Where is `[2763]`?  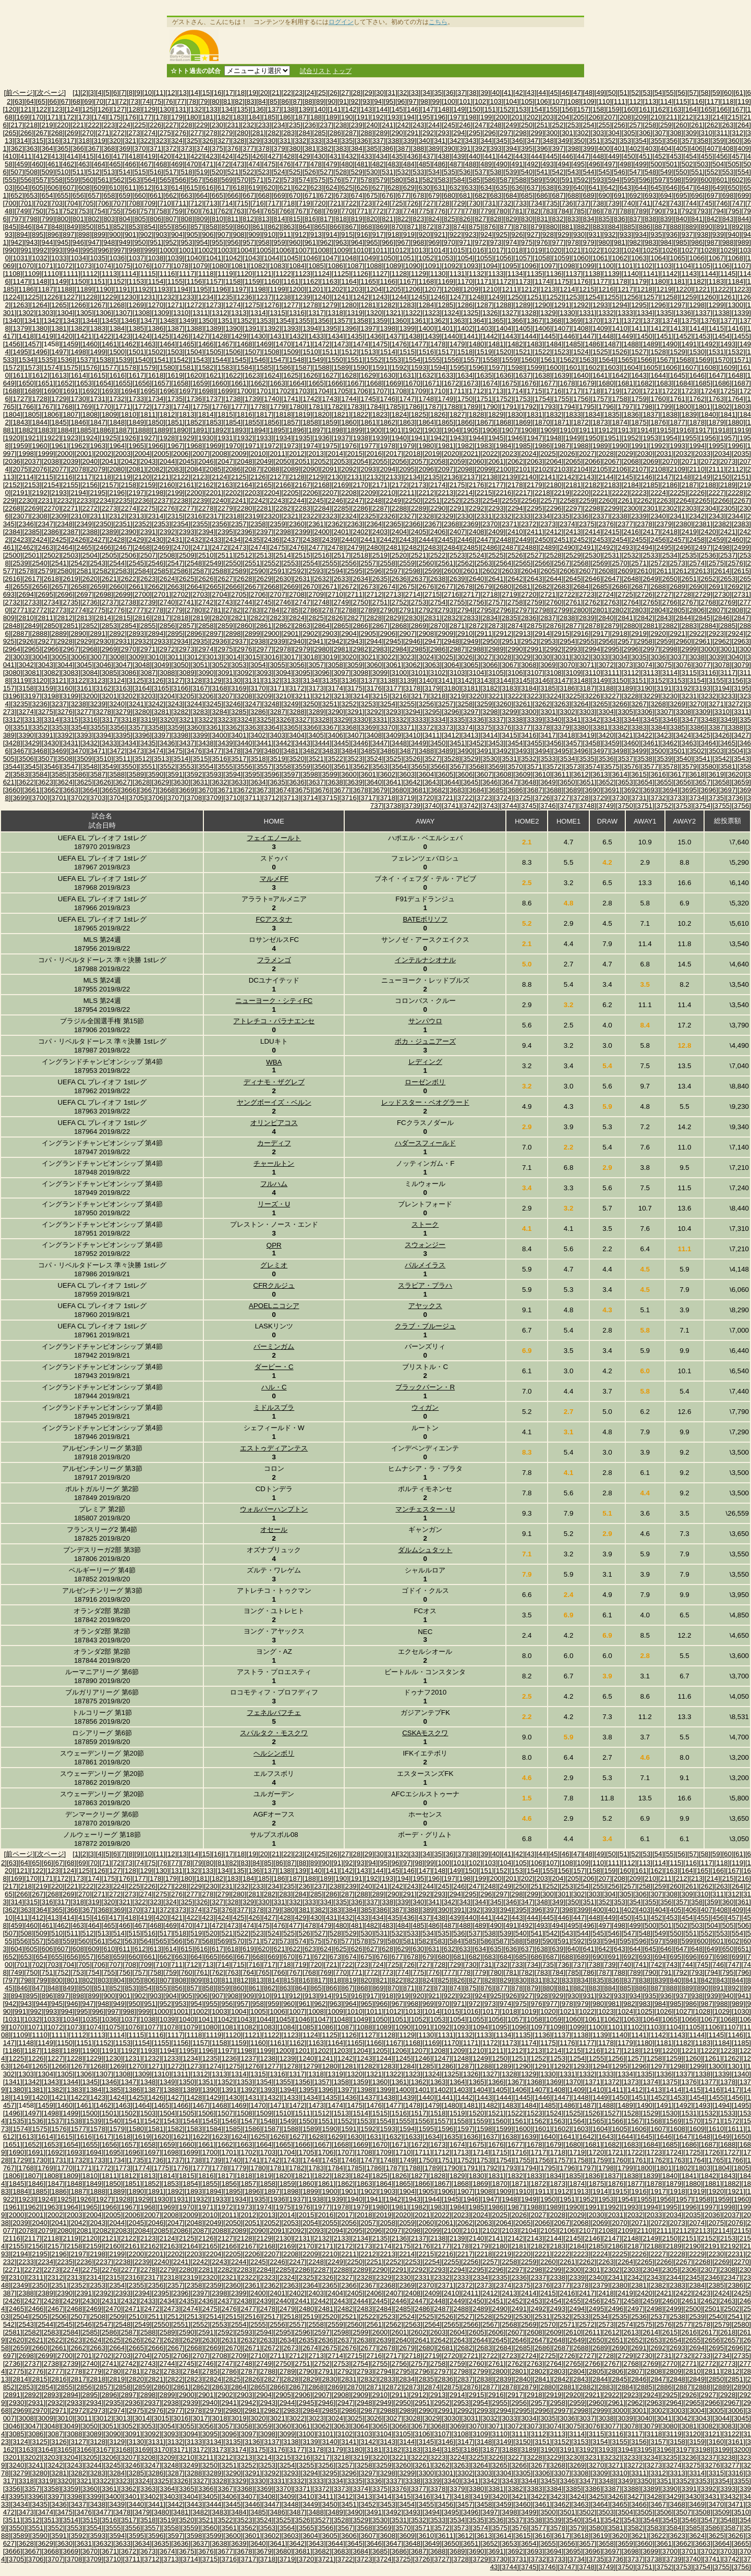 [2763] is located at coordinates (612, 602).